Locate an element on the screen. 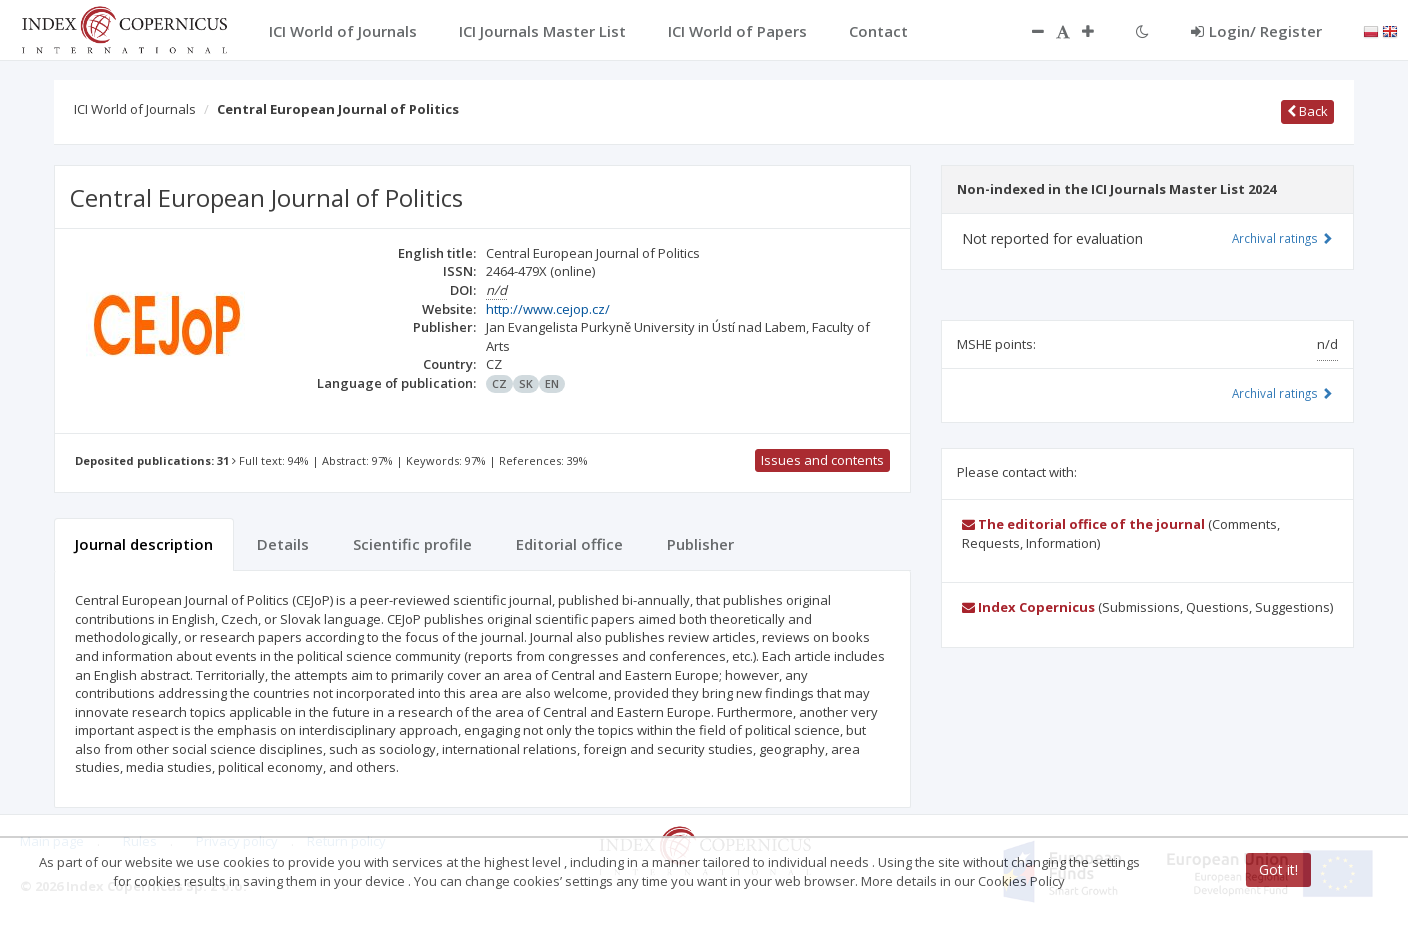  Publisher [tab] is located at coordinates (700, 544).